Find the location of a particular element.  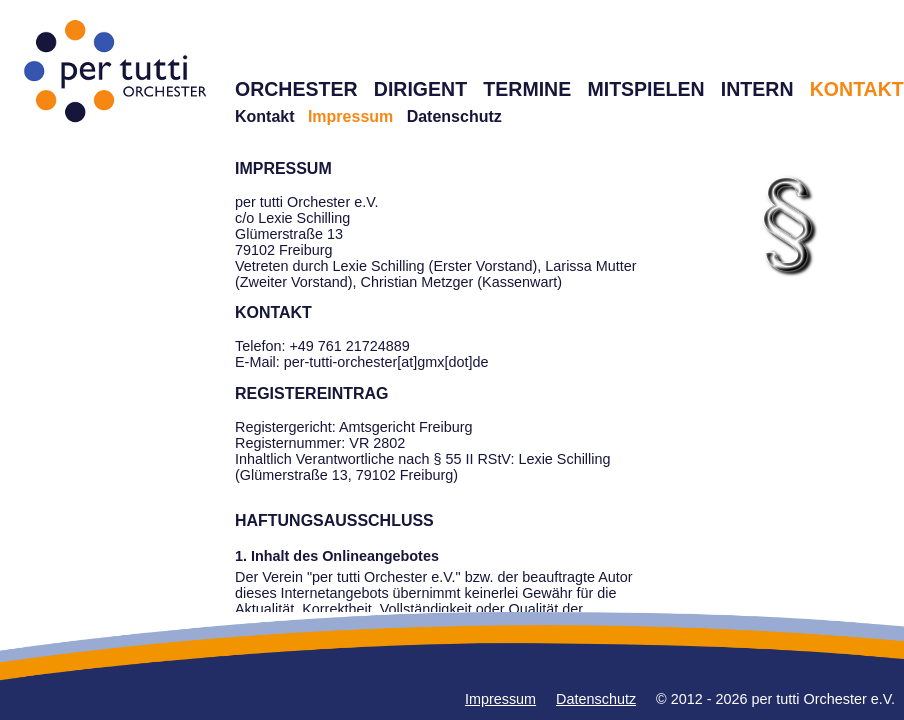

Impressum is located at coordinates (500, 699).